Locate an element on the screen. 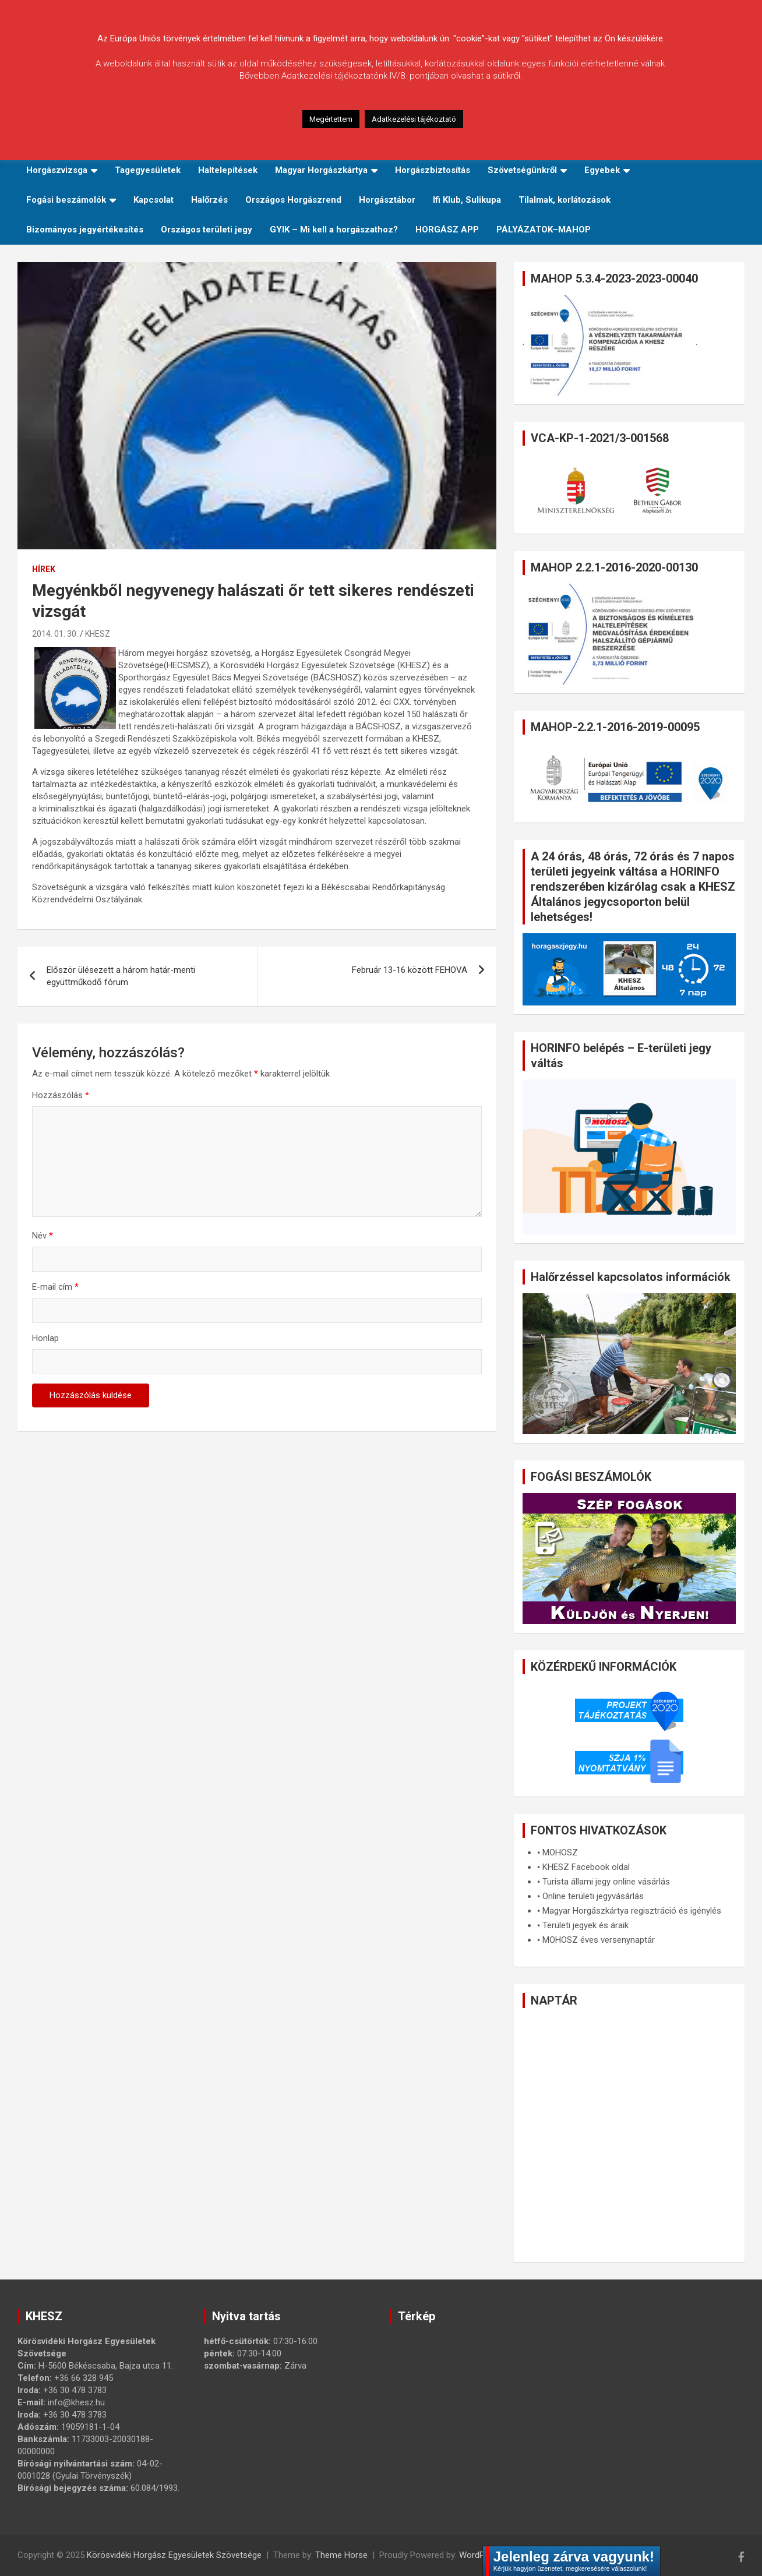 This screenshot has width=762, height=2576. GYIK – Mi kell a horgászathoz? is located at coordinates (334, 229).